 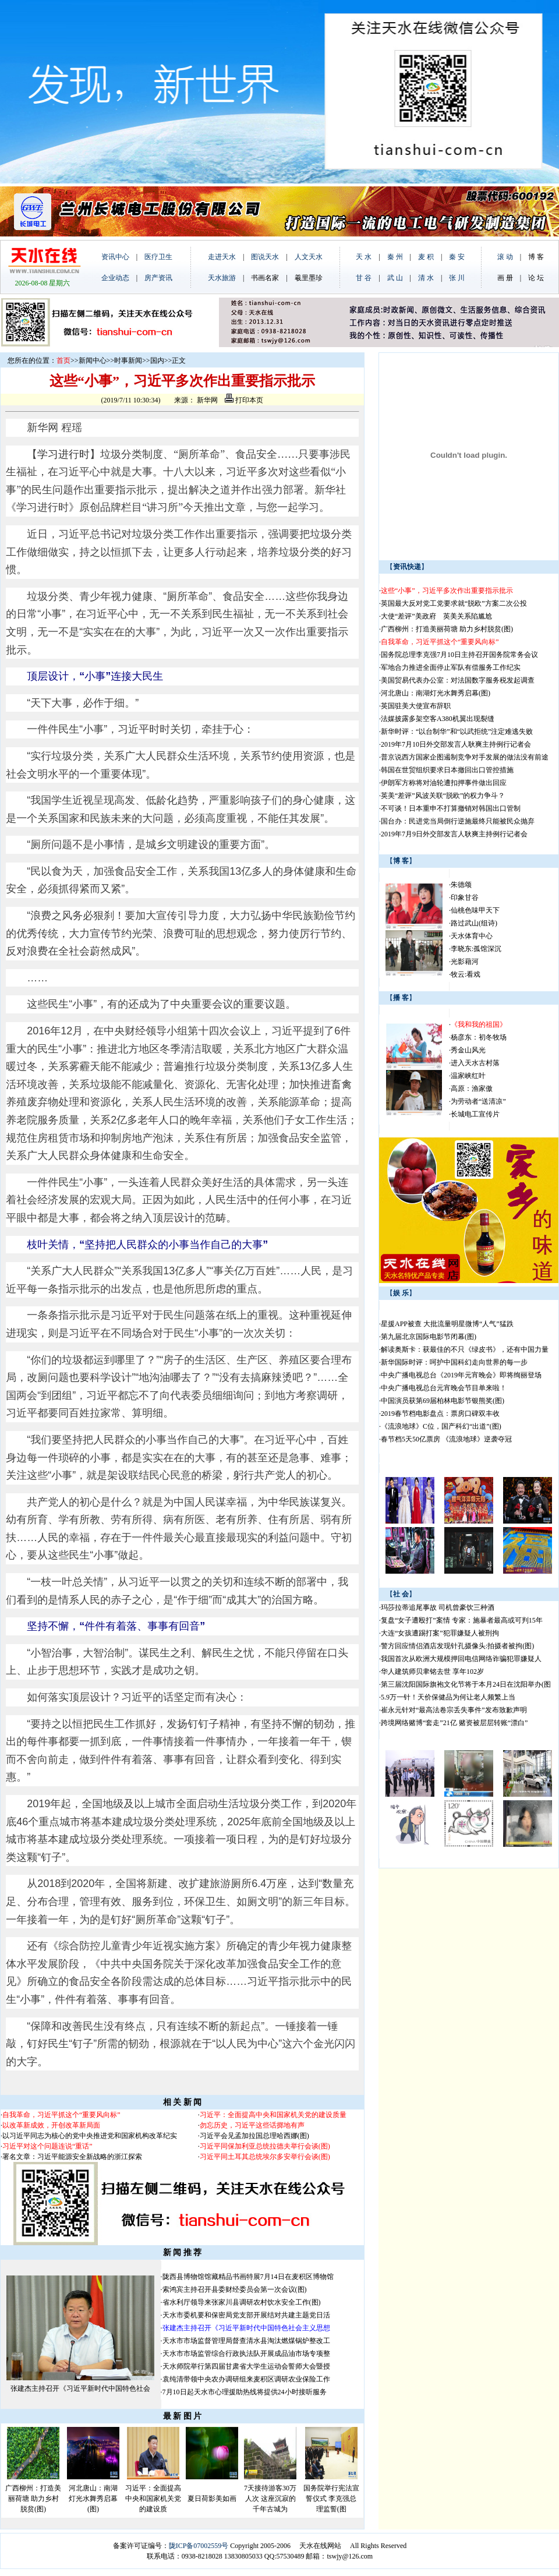 I want to click on 7月10日起天水市心理援助热线将提供24小时接听服务, so click(x=244, y=2392).